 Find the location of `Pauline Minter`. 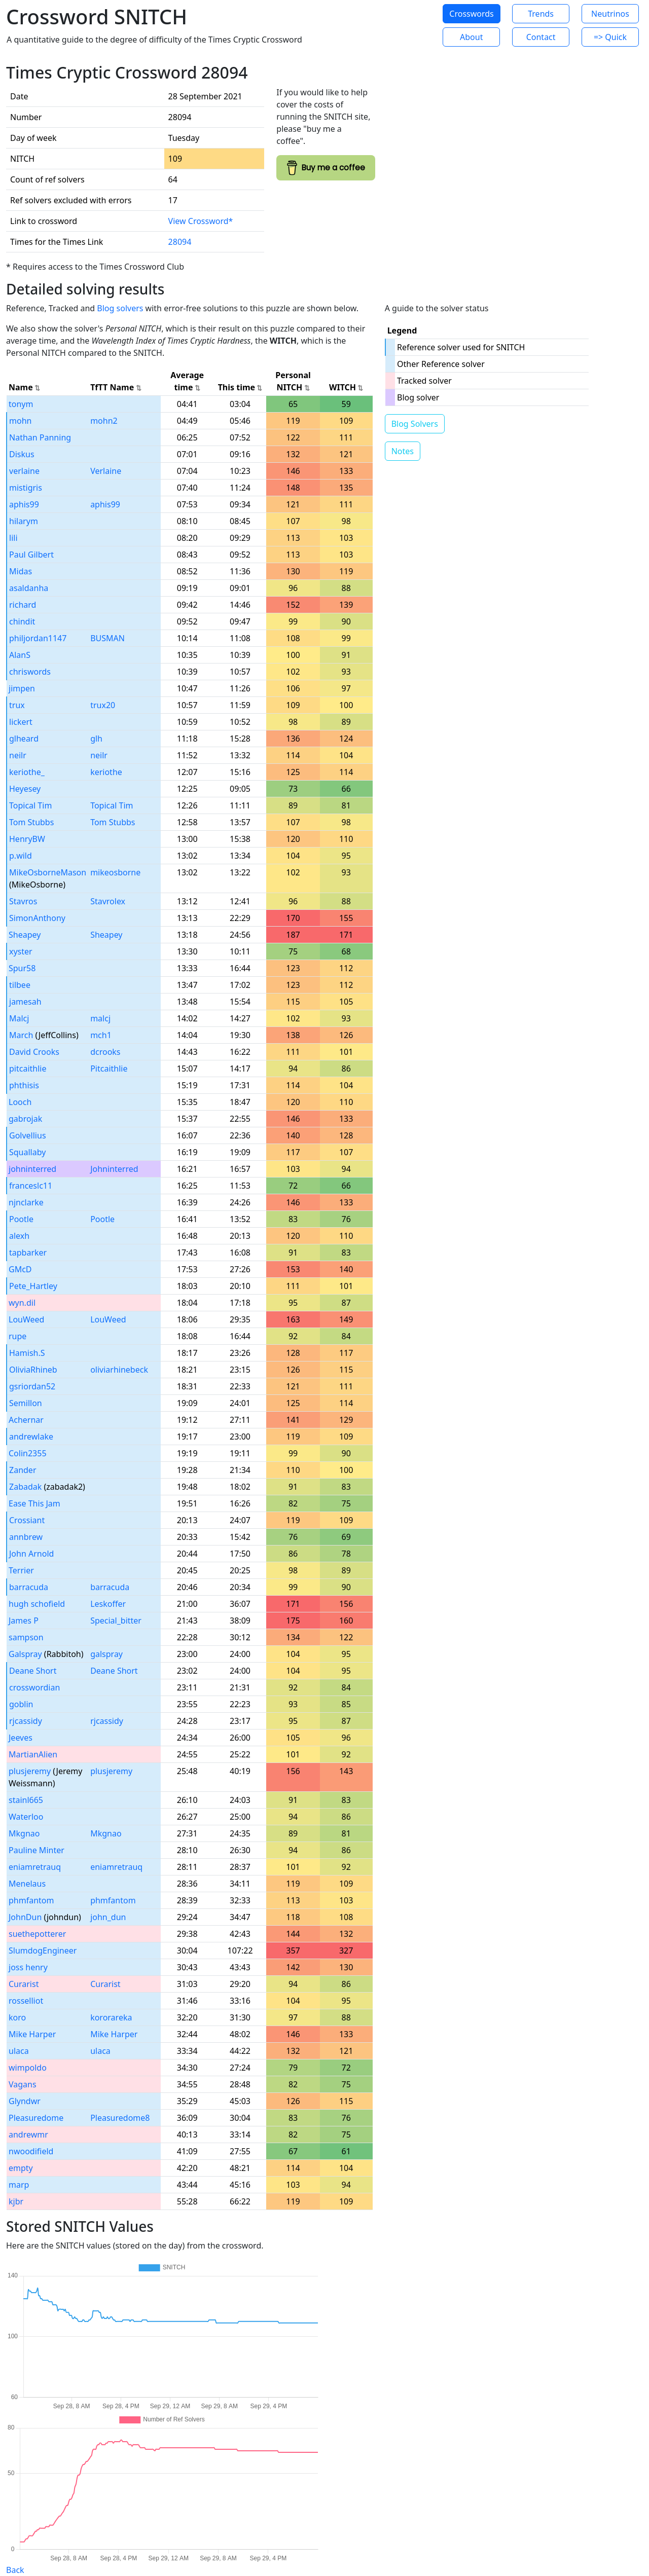

Pauline Minter is located at coordinates (36, 1850).